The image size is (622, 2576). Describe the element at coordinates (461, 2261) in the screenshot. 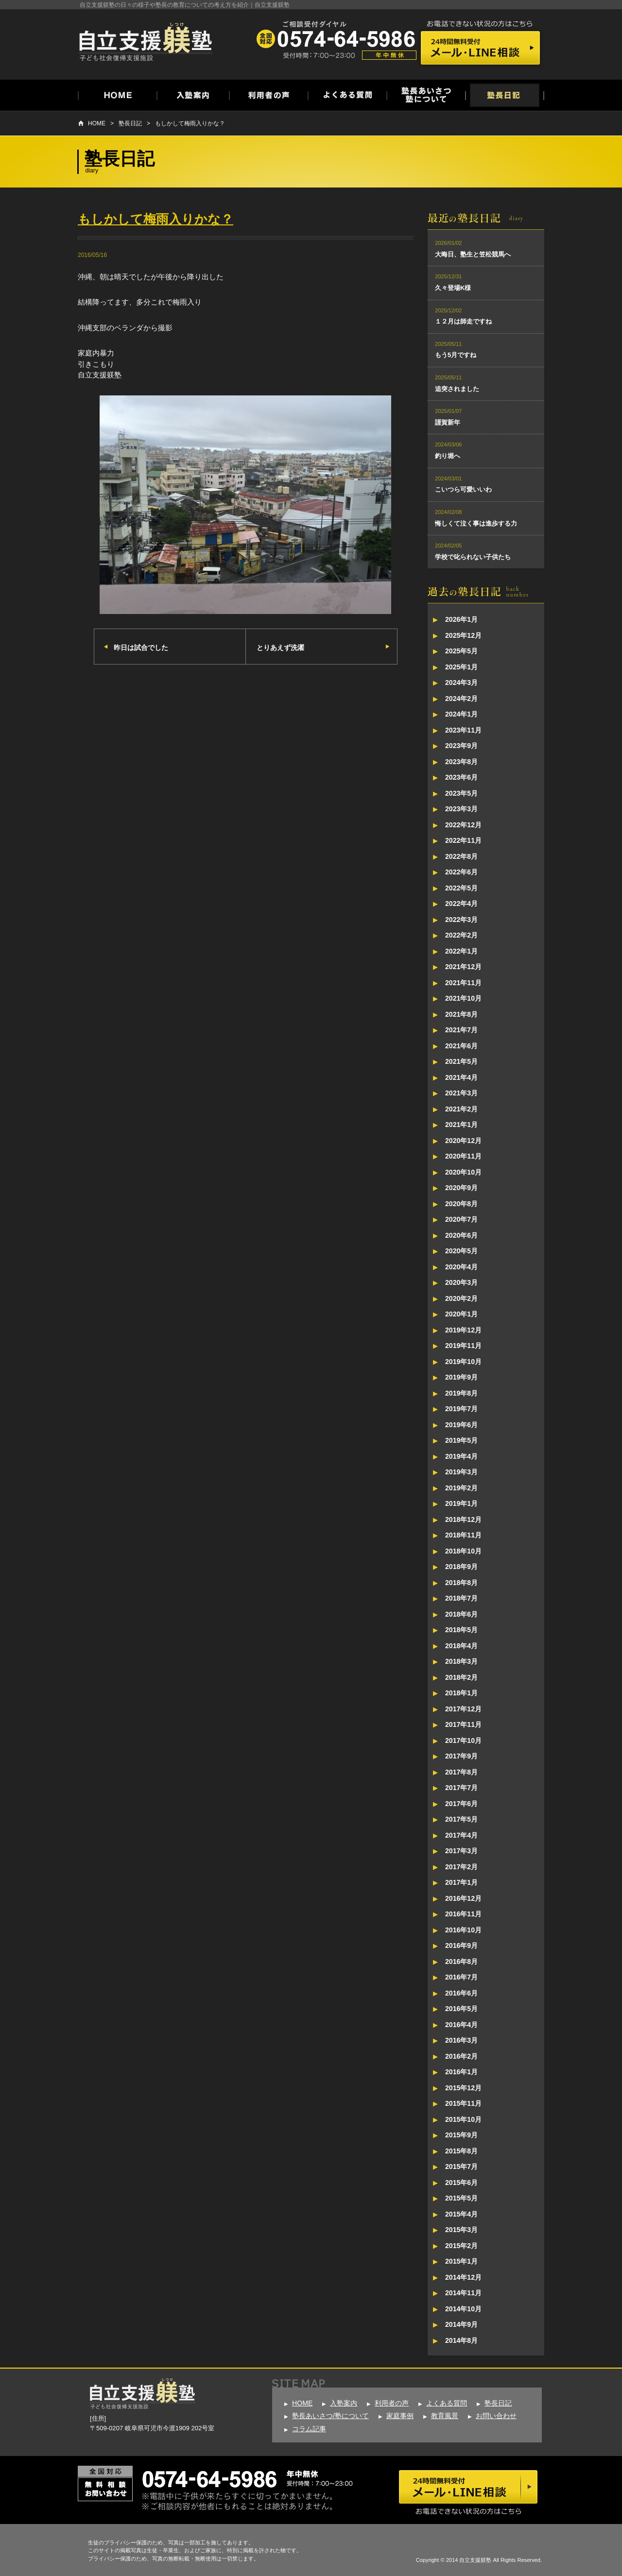

I see `2015年1月` at that location.